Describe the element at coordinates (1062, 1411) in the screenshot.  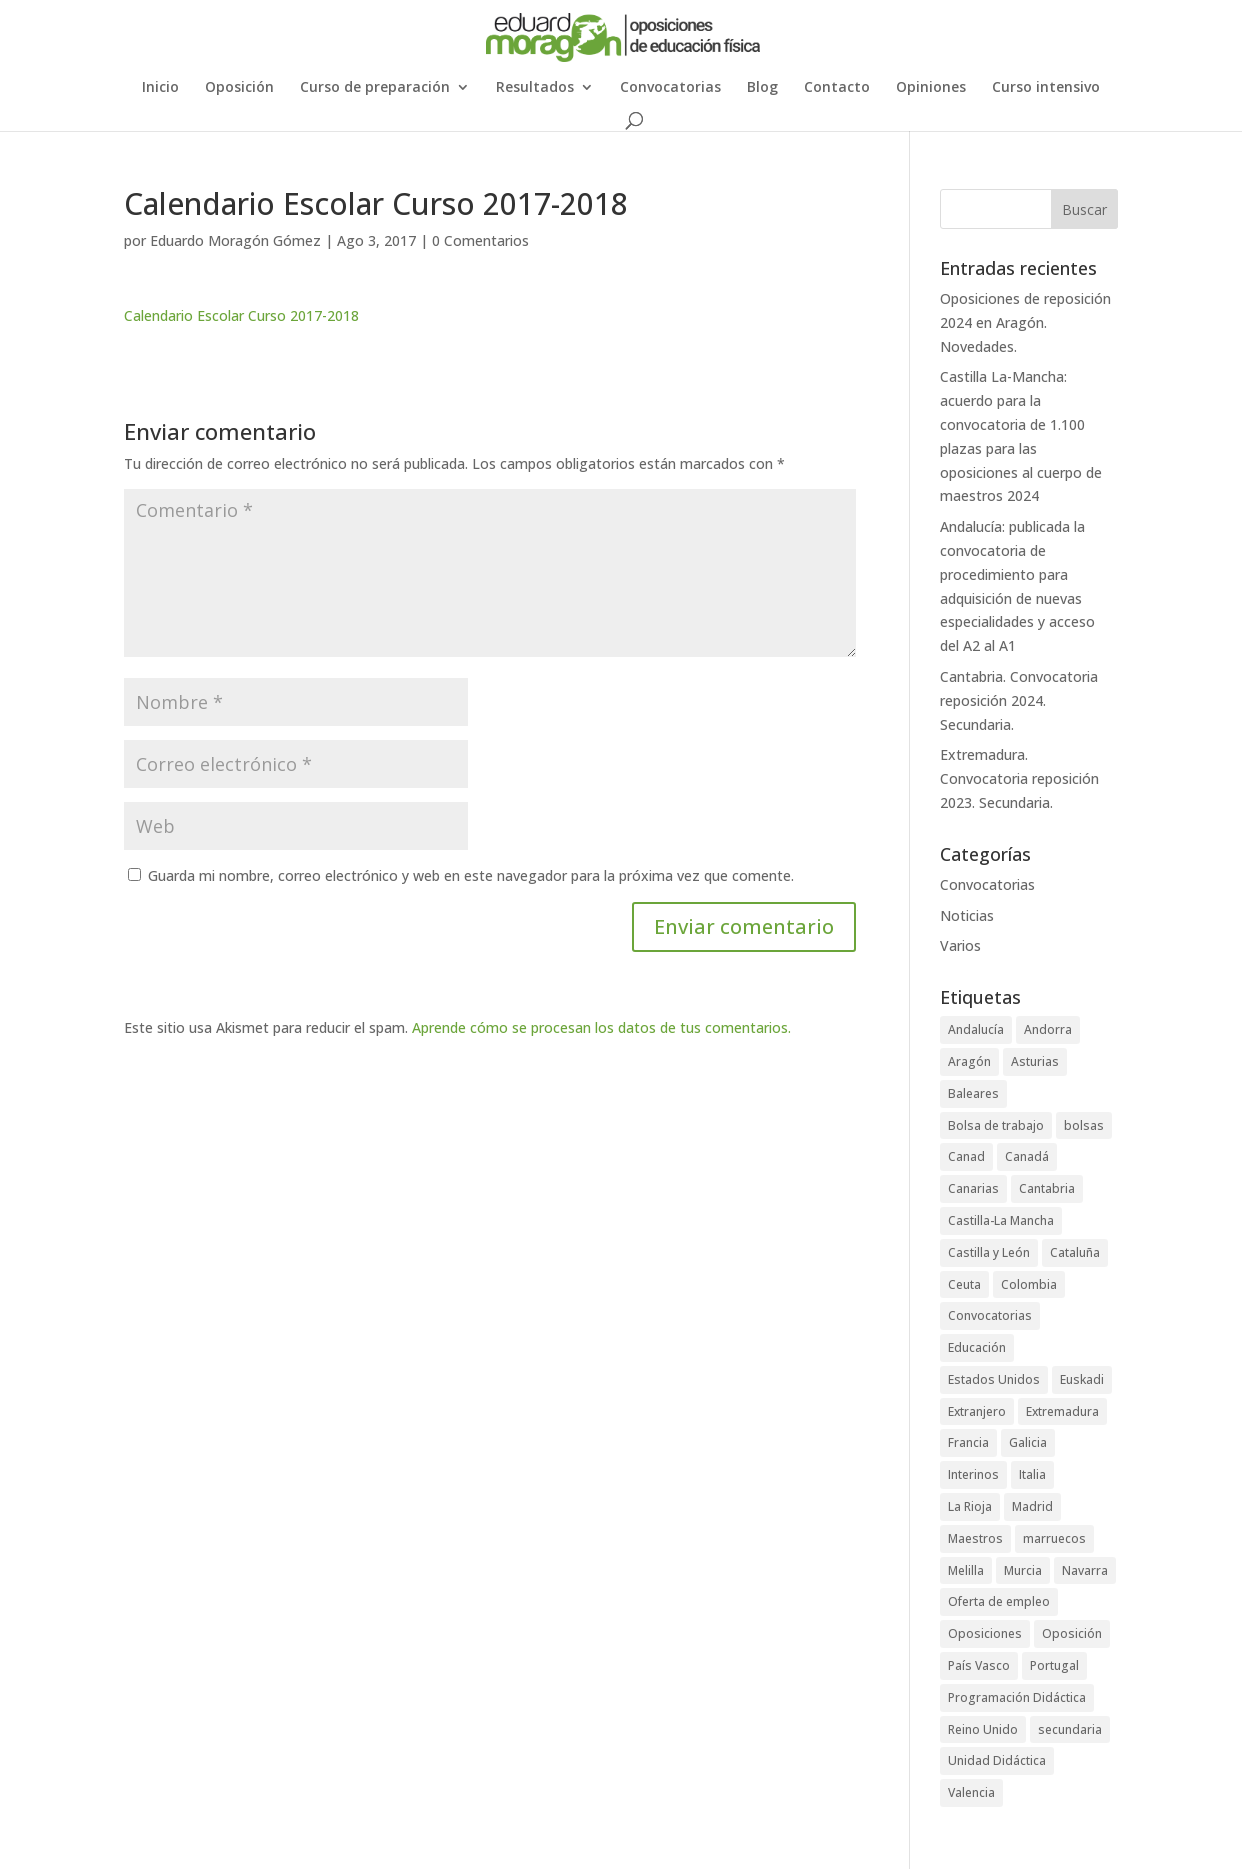
I see `Extremadura [Extremadura (6 elementos)]` at that location.